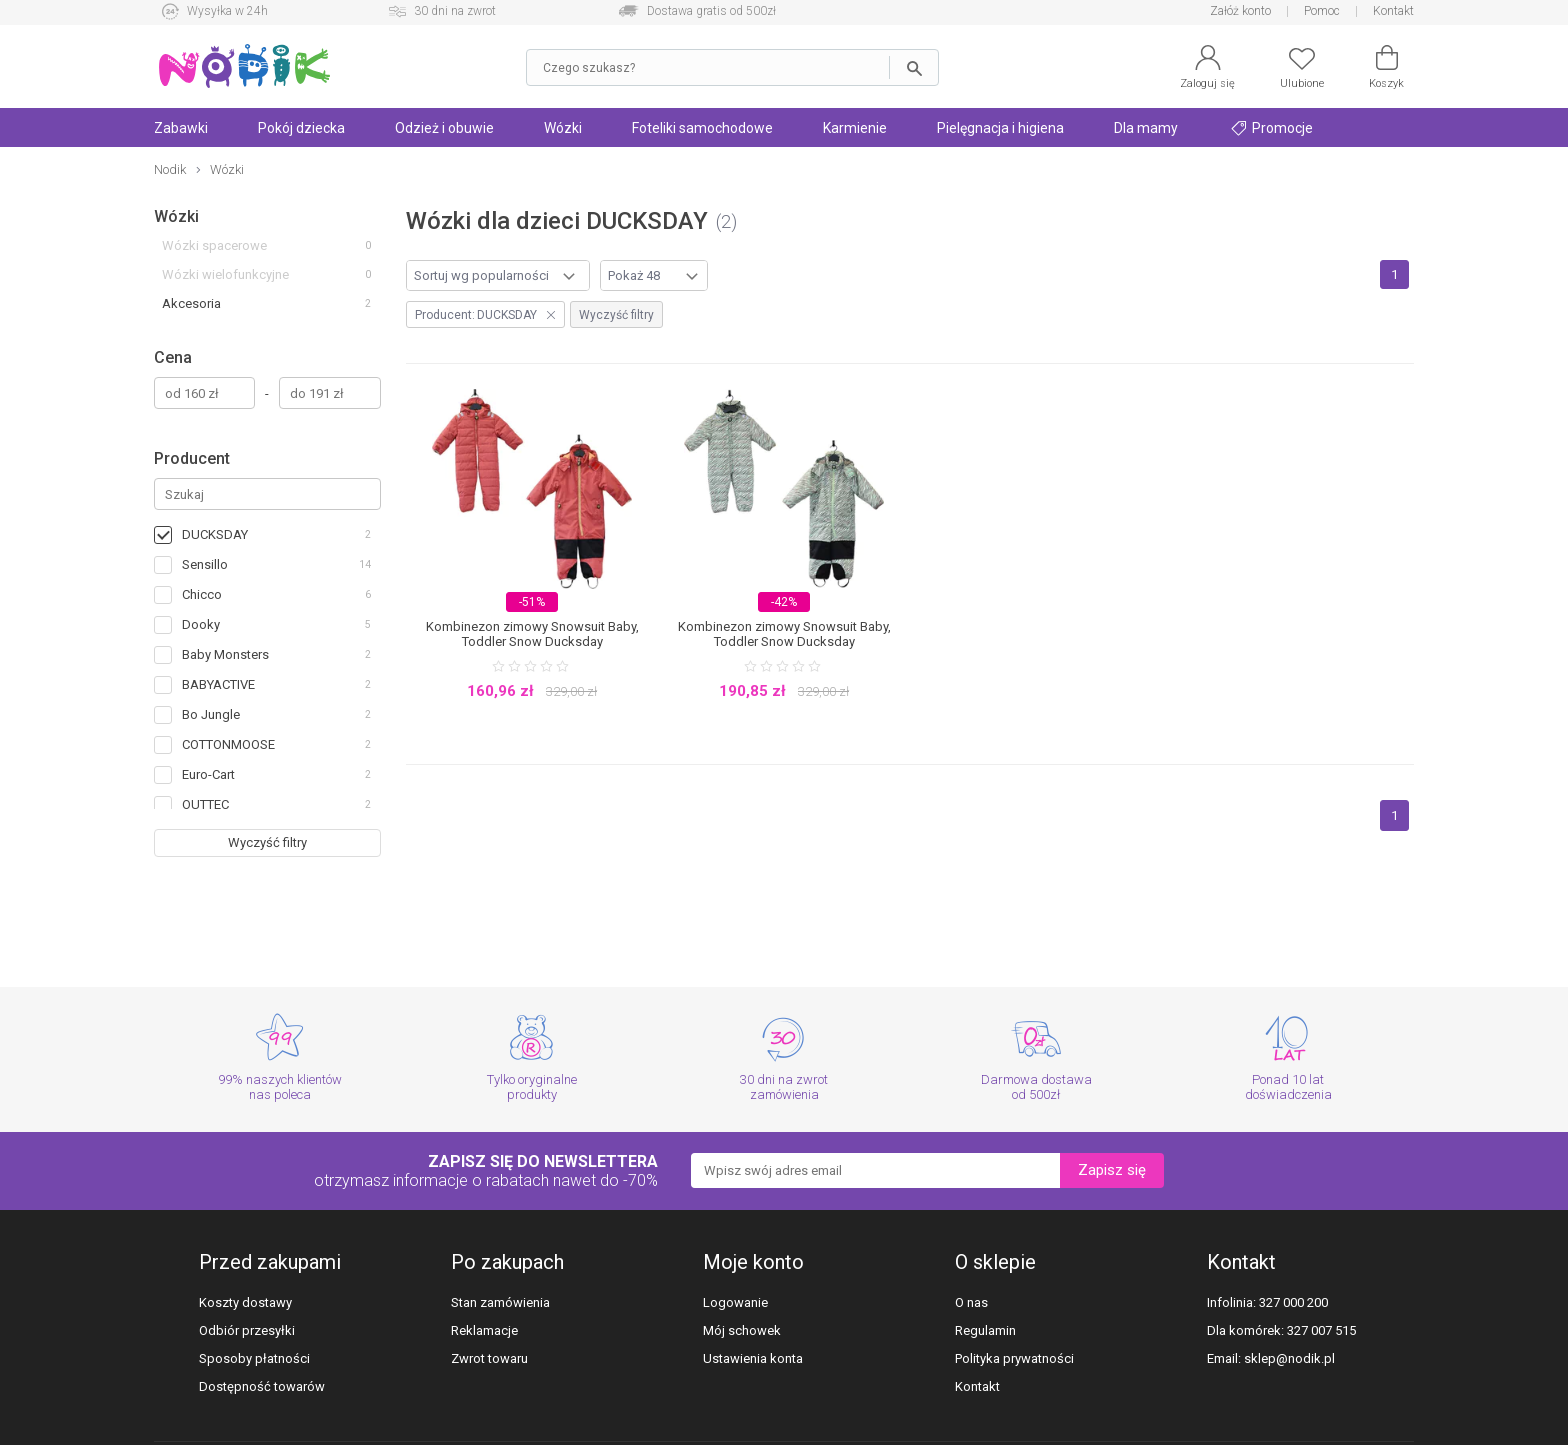  What do you see at coordinates (1014, 1358) in the screenshot?
I see `Polityka prywatności` at bounding box center [1014, 1358].